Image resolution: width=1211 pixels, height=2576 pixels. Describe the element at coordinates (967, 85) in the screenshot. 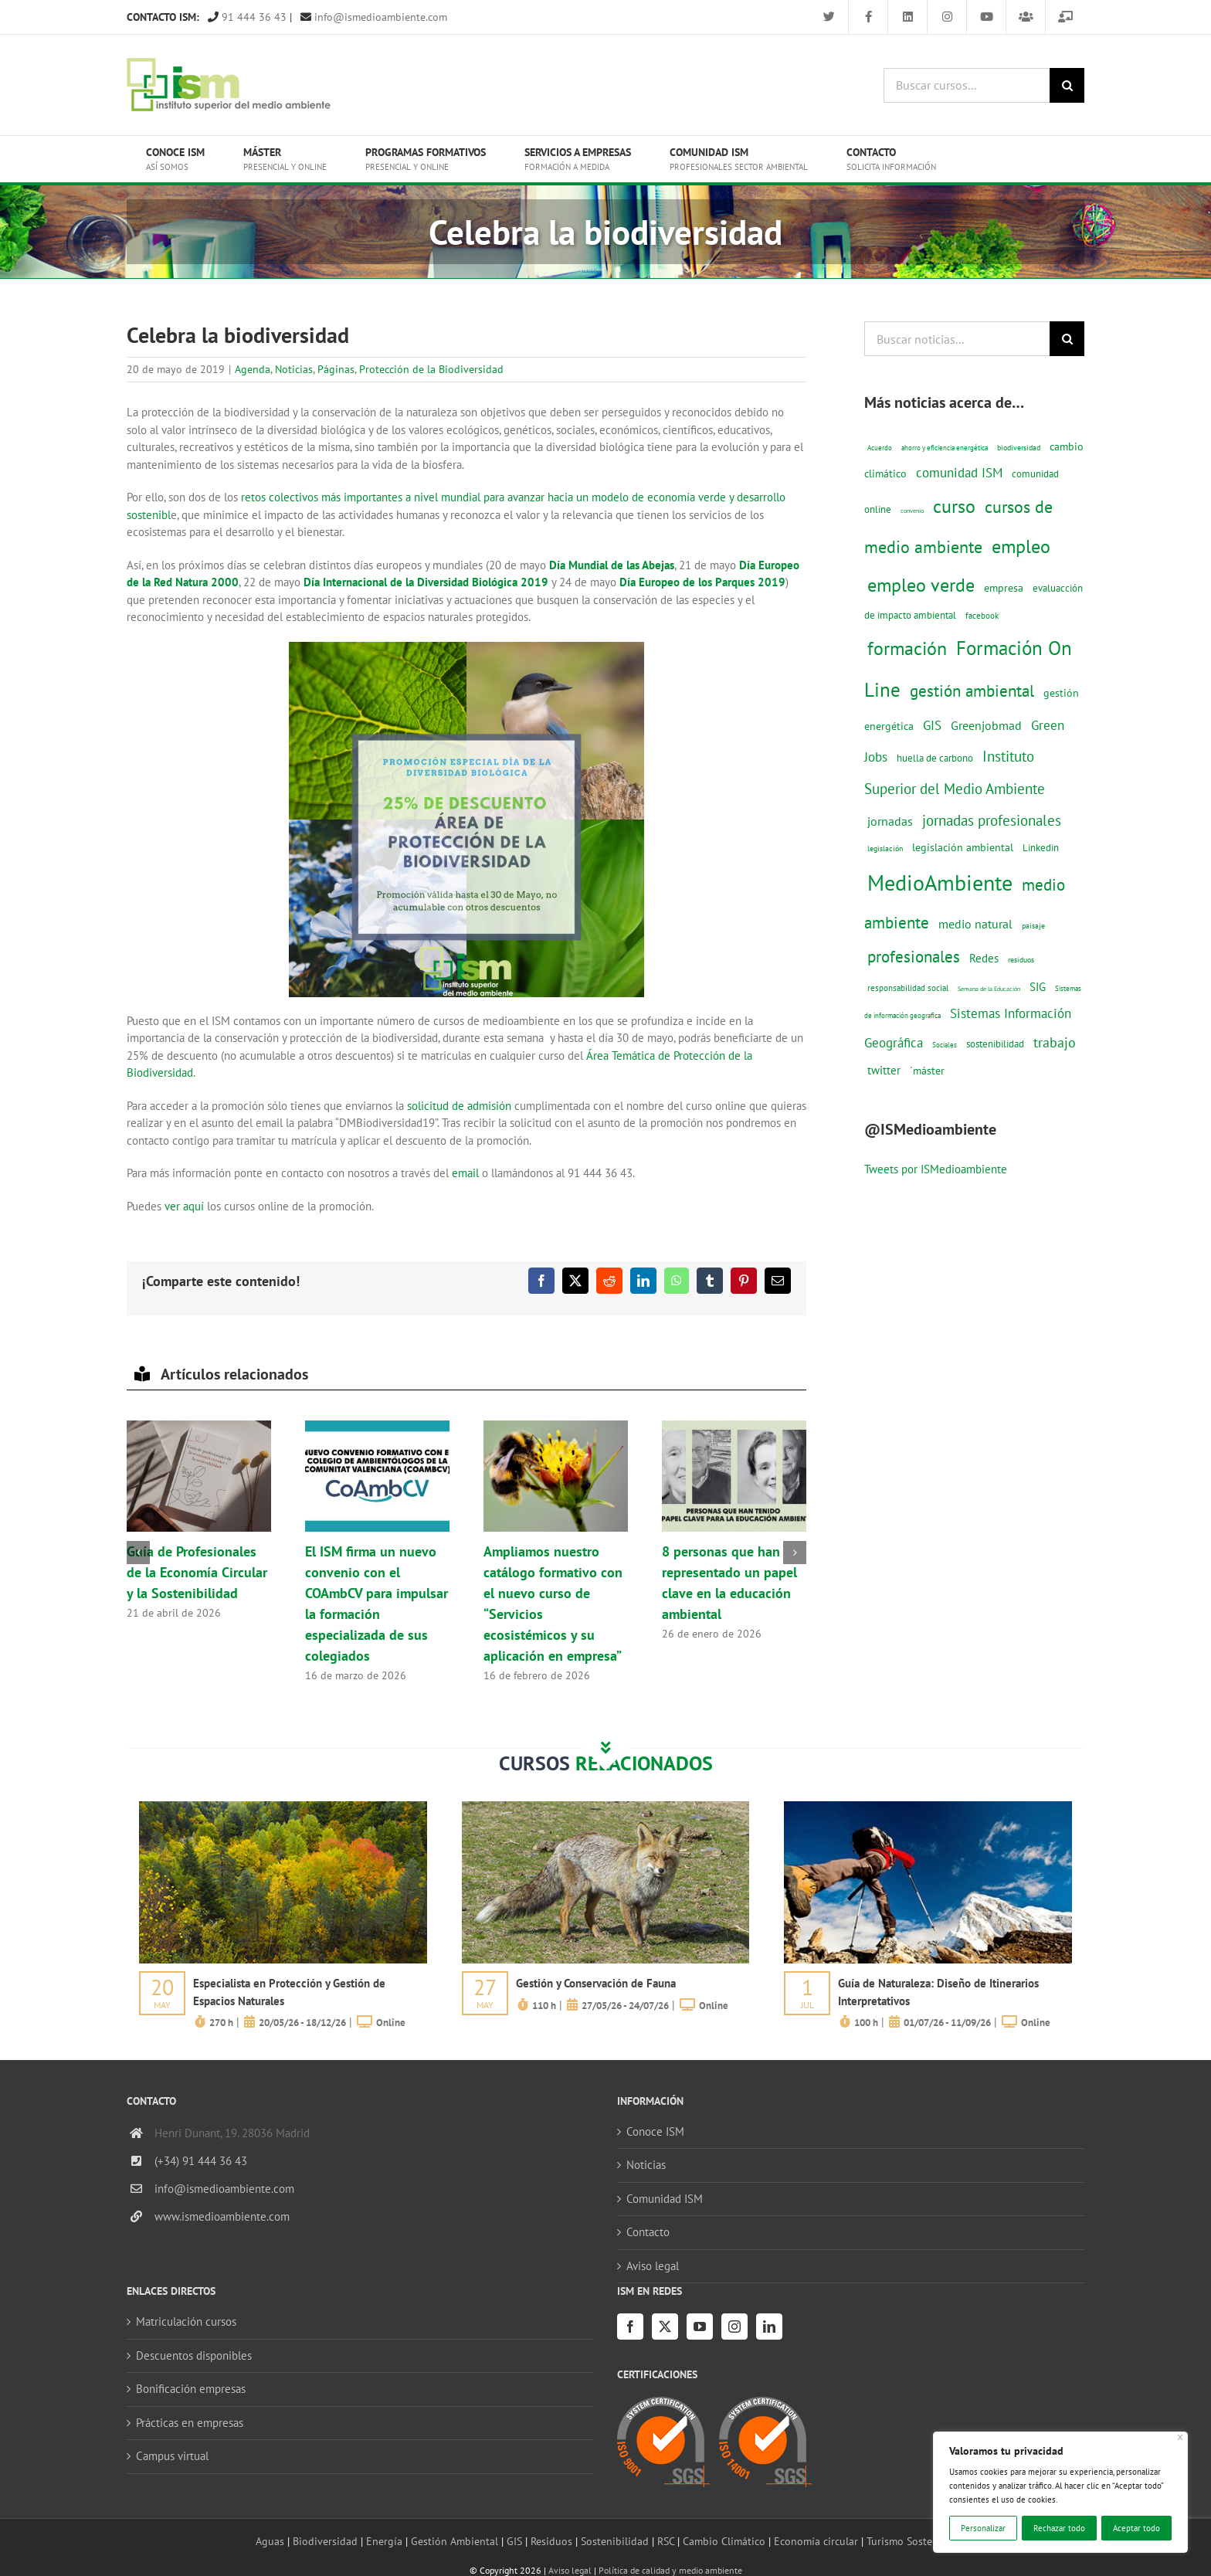

I see `[Buscar cursos...]` at that location.